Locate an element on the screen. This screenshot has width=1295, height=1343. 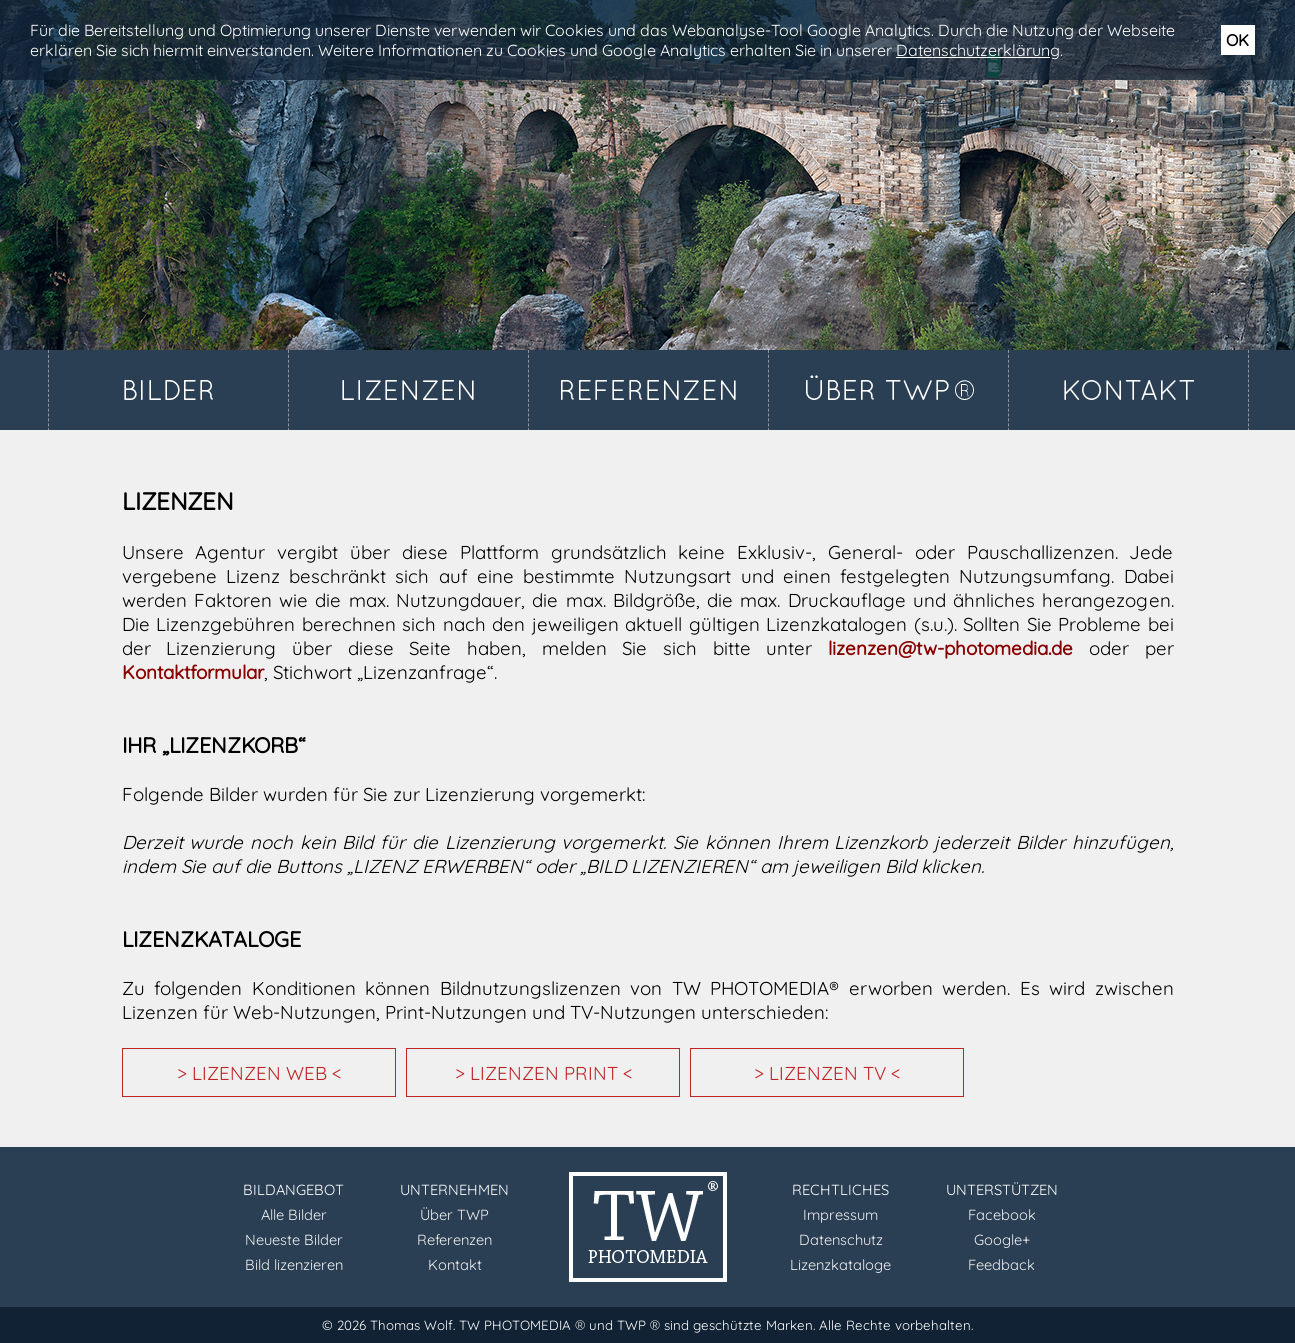
Datenschutz is located at coordinates (841, 1239).